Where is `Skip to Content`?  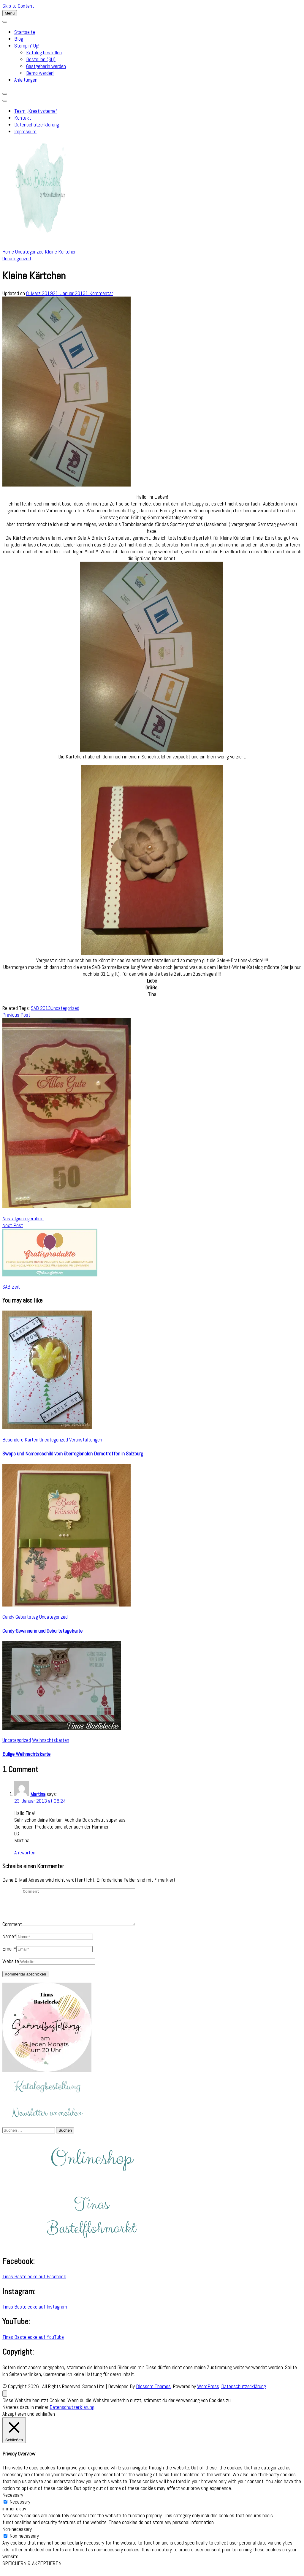
Skip to Content is located at coordinates (18, 5).